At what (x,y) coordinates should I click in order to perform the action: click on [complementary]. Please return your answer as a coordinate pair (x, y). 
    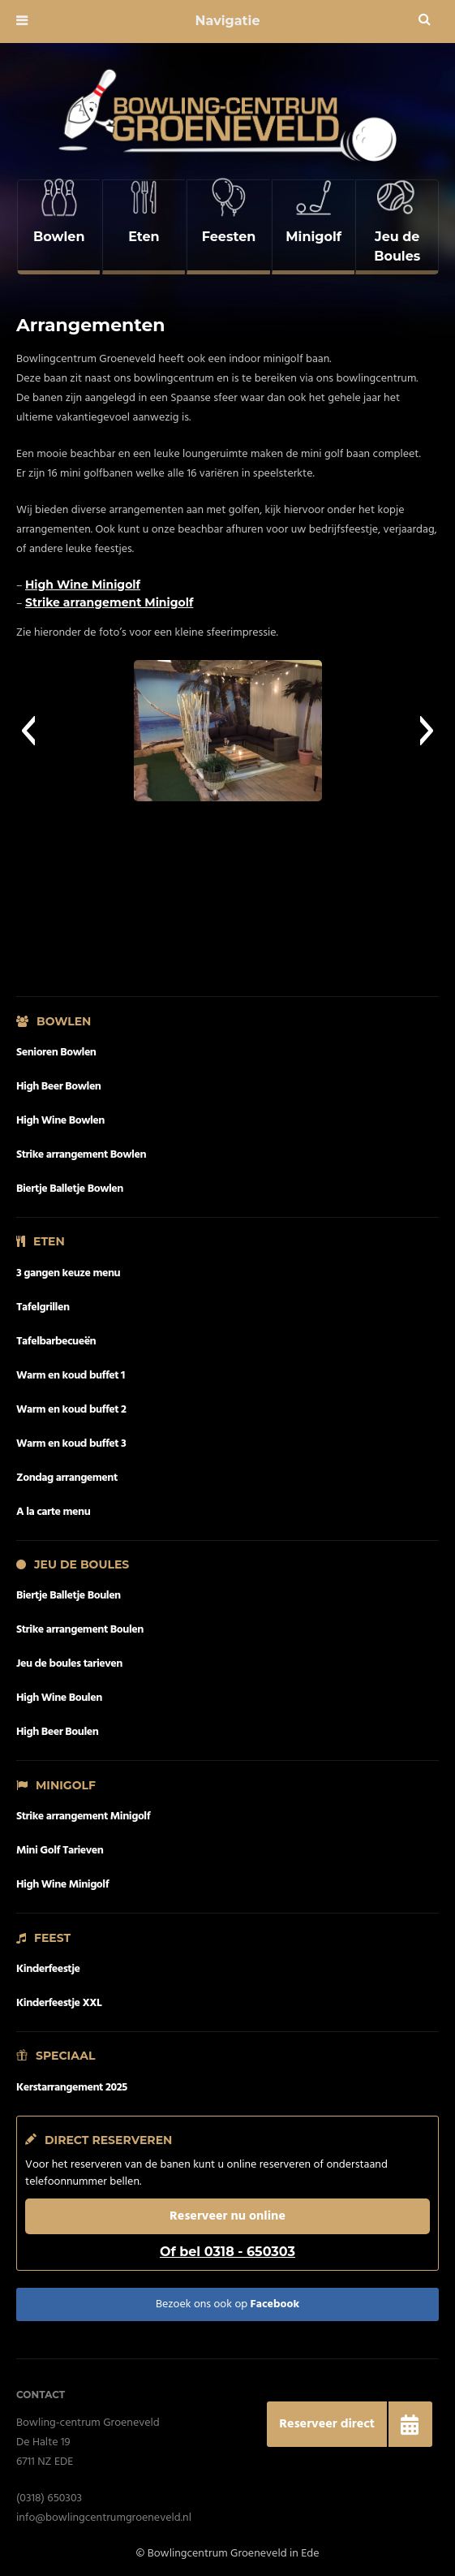
    Looking at the image, I should click on (58, 224).